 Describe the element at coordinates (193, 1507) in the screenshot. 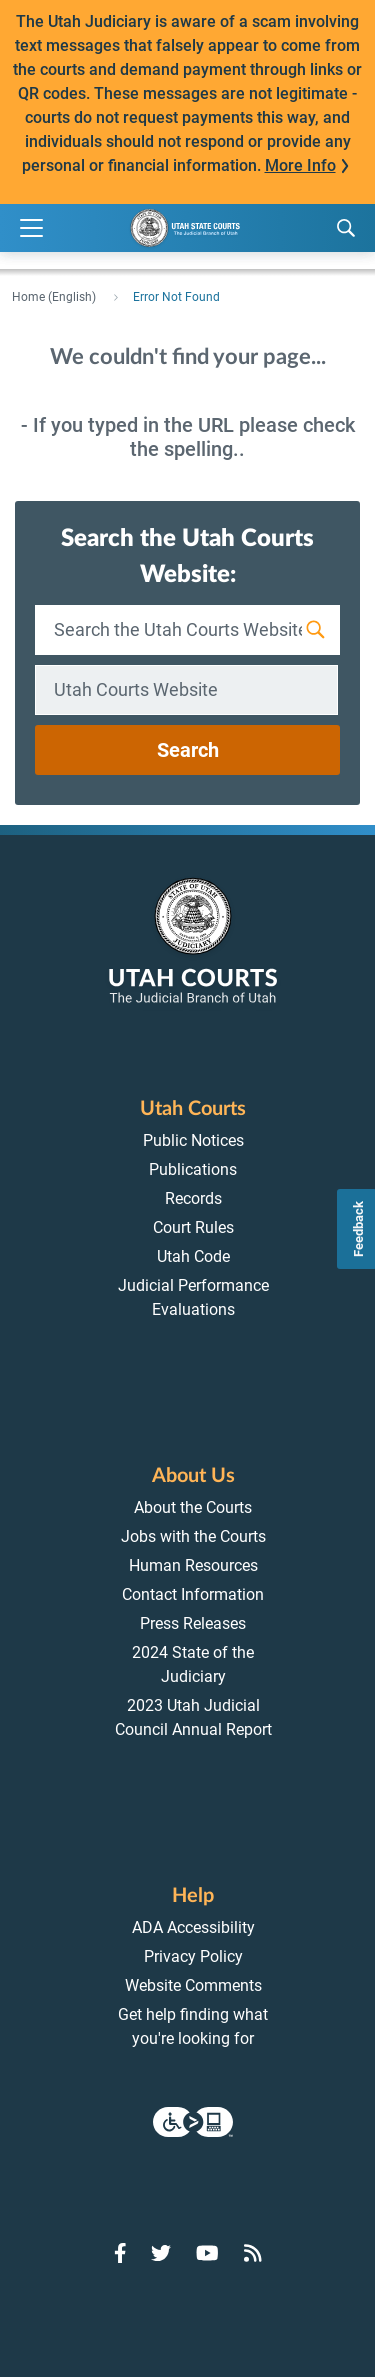

I see `About the Courts [menuitem]` at that location.